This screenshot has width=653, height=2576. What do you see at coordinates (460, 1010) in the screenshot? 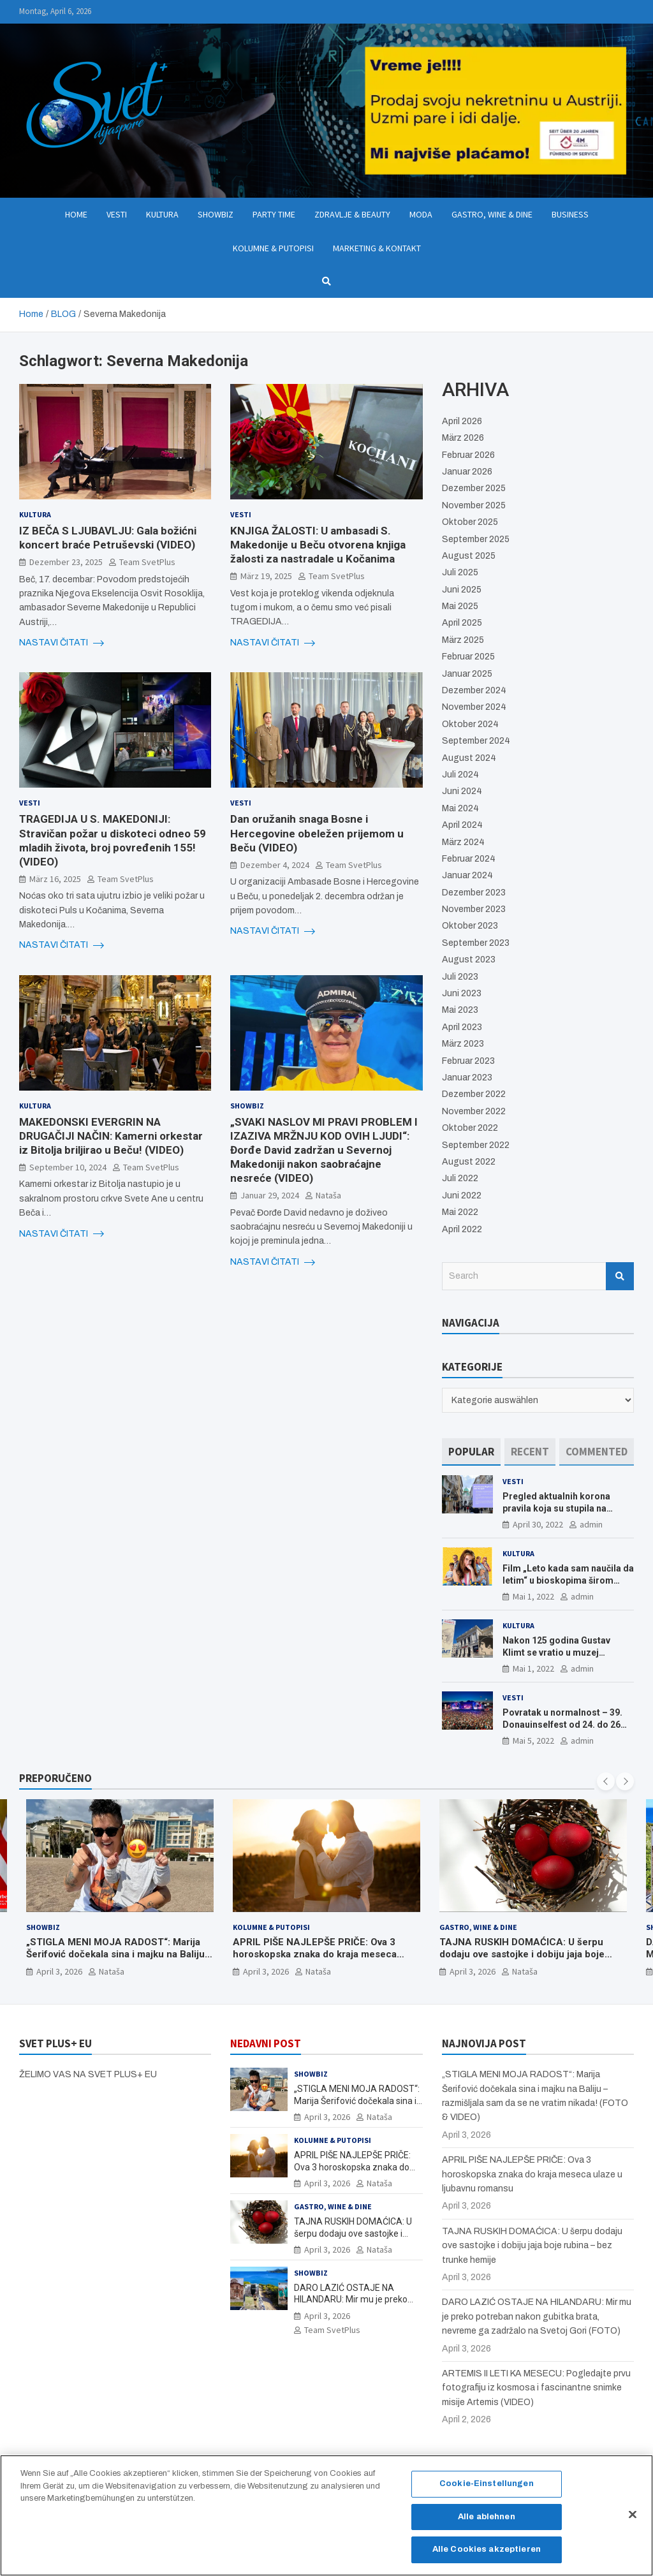
I see `Mai 2023` at bounding box center [460, 1010].